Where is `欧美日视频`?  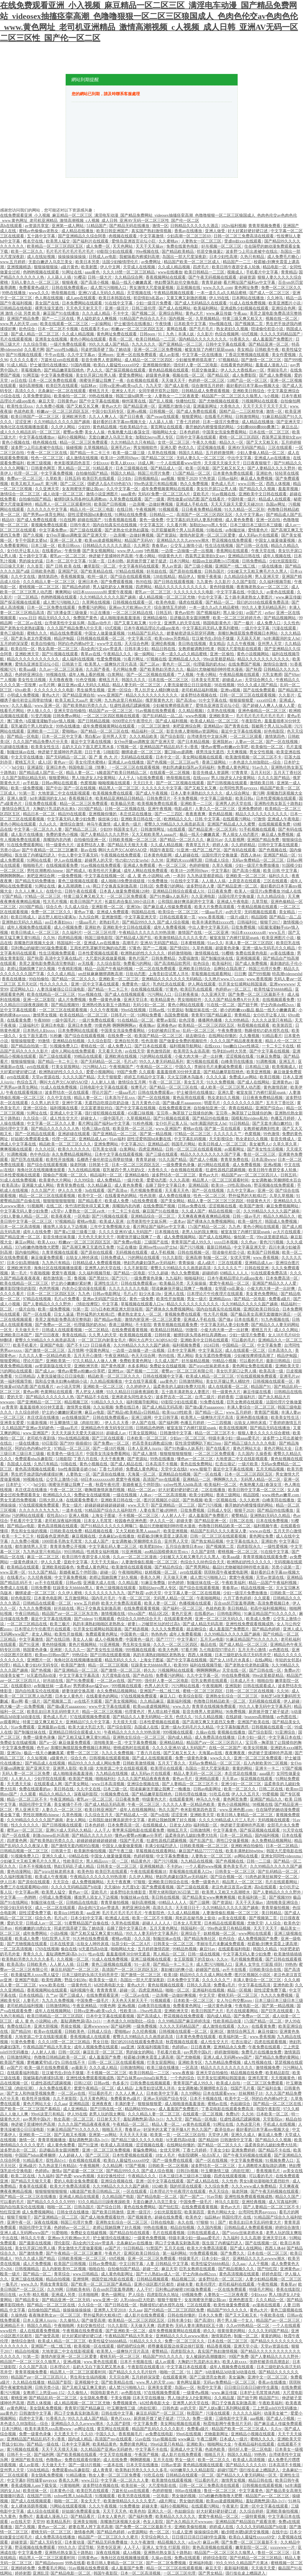 欧美日视频 is located at coordinates (270, 1077).